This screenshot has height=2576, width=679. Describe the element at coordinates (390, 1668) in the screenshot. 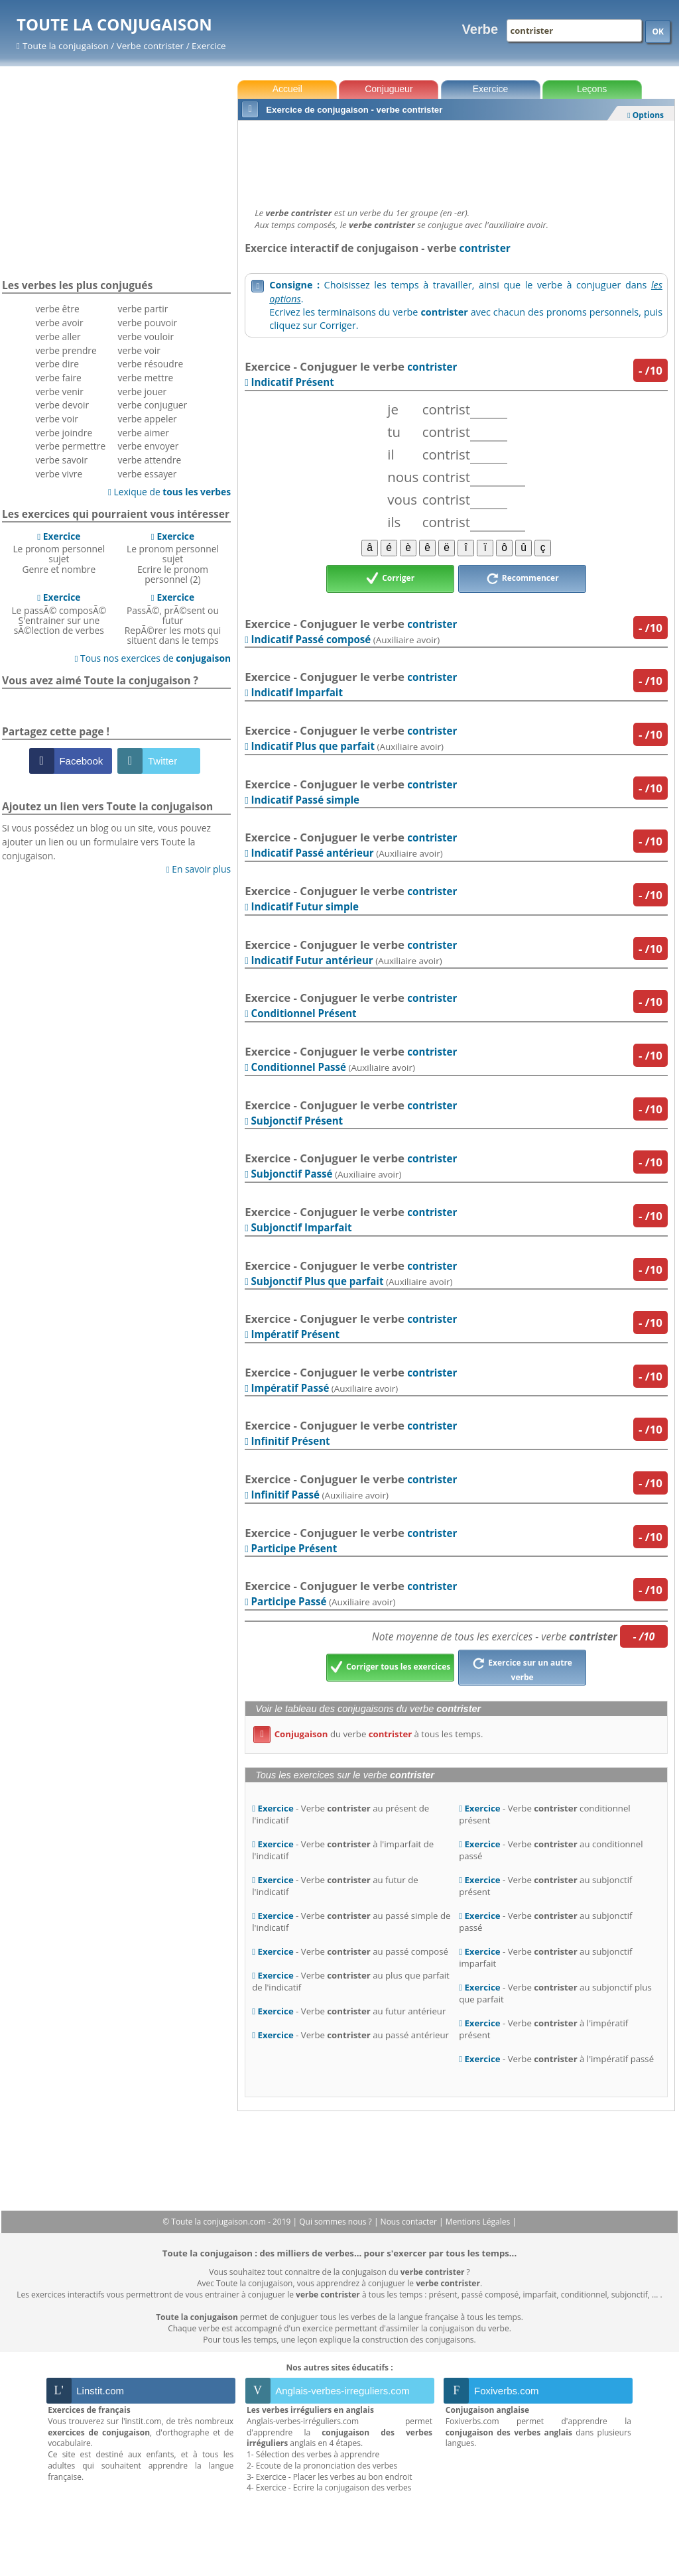

I see `Corriger tous les exercices` at that location.